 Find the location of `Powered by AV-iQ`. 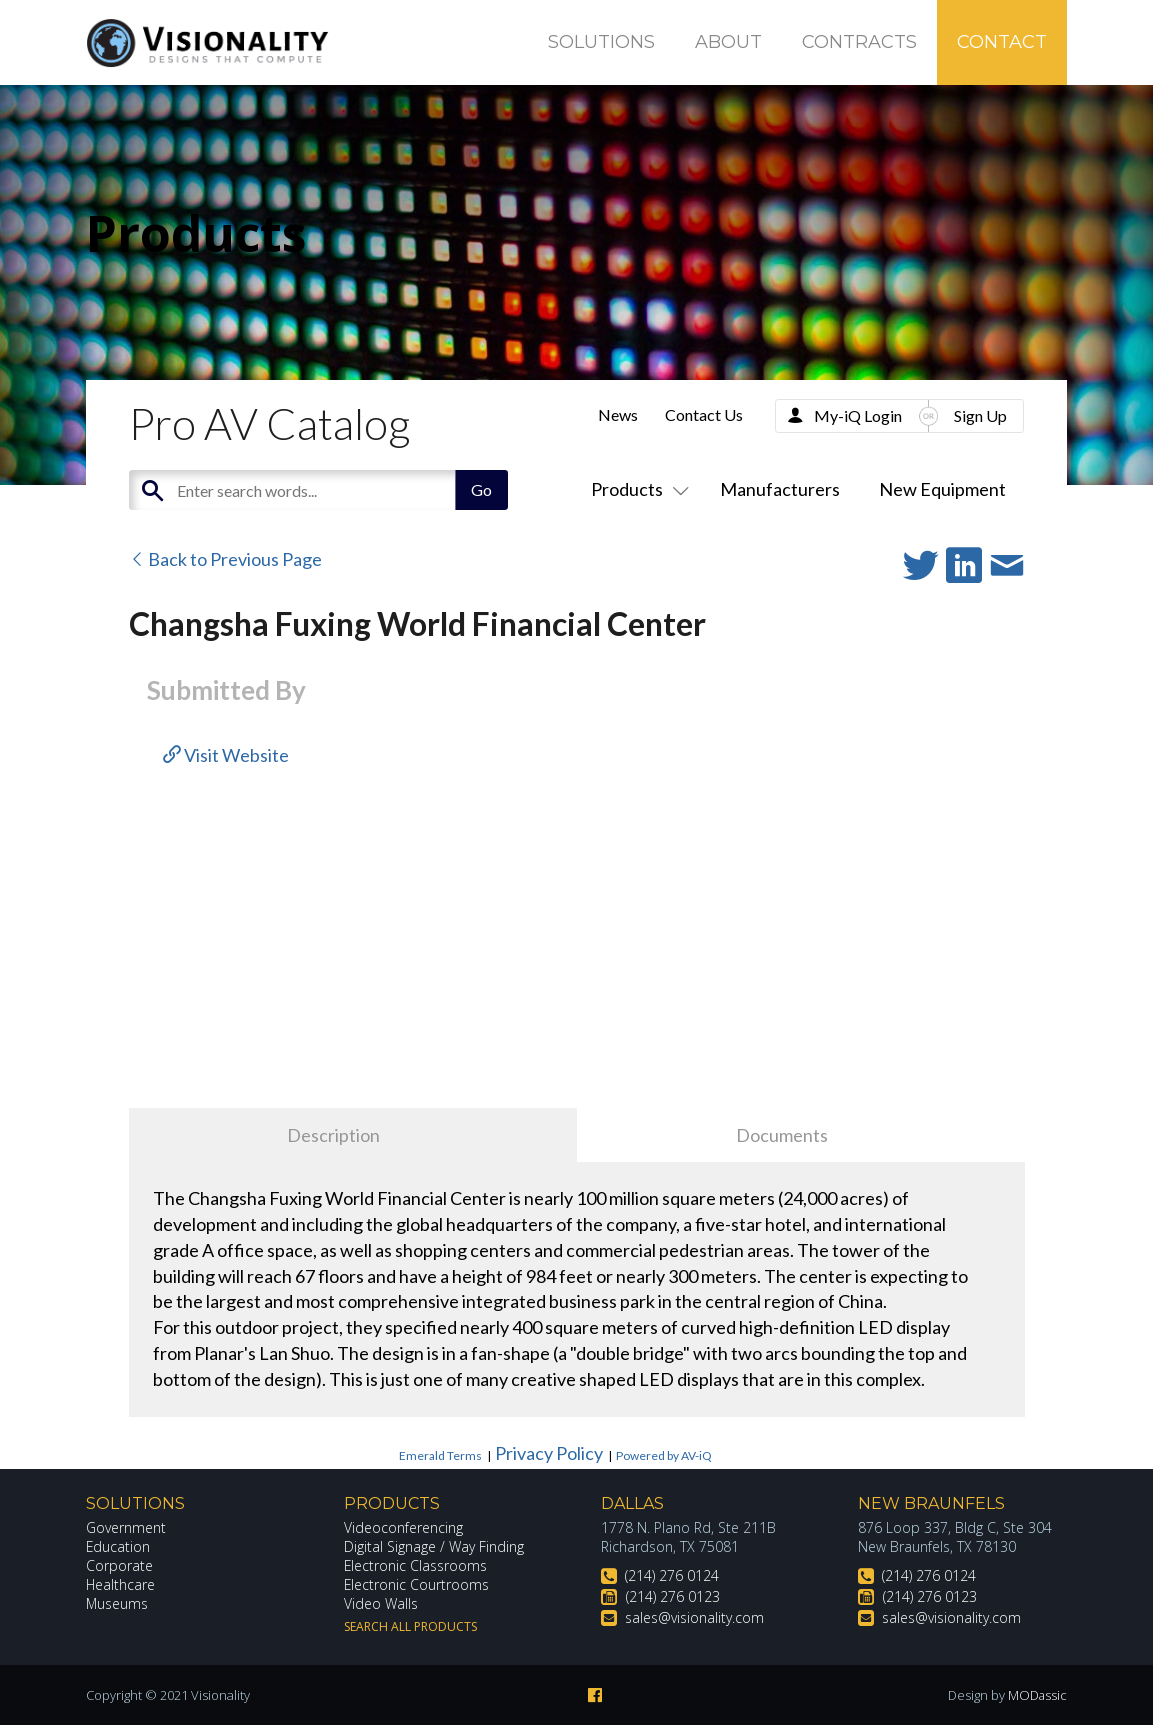

Powered by AV-iQ is located at coordinates (664, 1455).